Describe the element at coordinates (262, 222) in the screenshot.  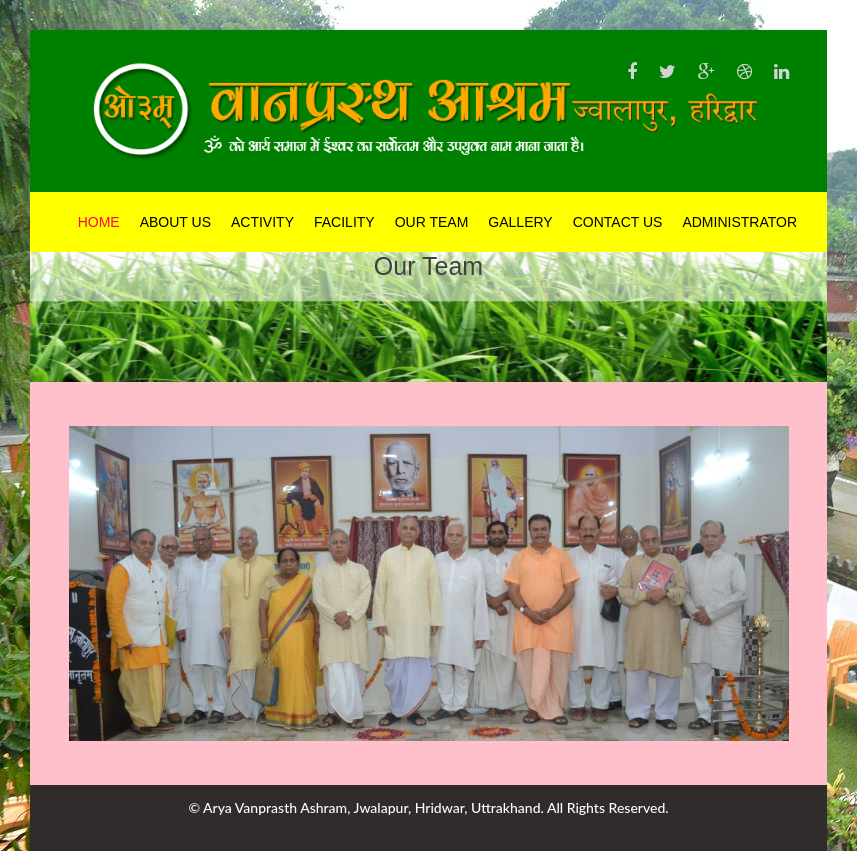
I see `Activity` at that location.